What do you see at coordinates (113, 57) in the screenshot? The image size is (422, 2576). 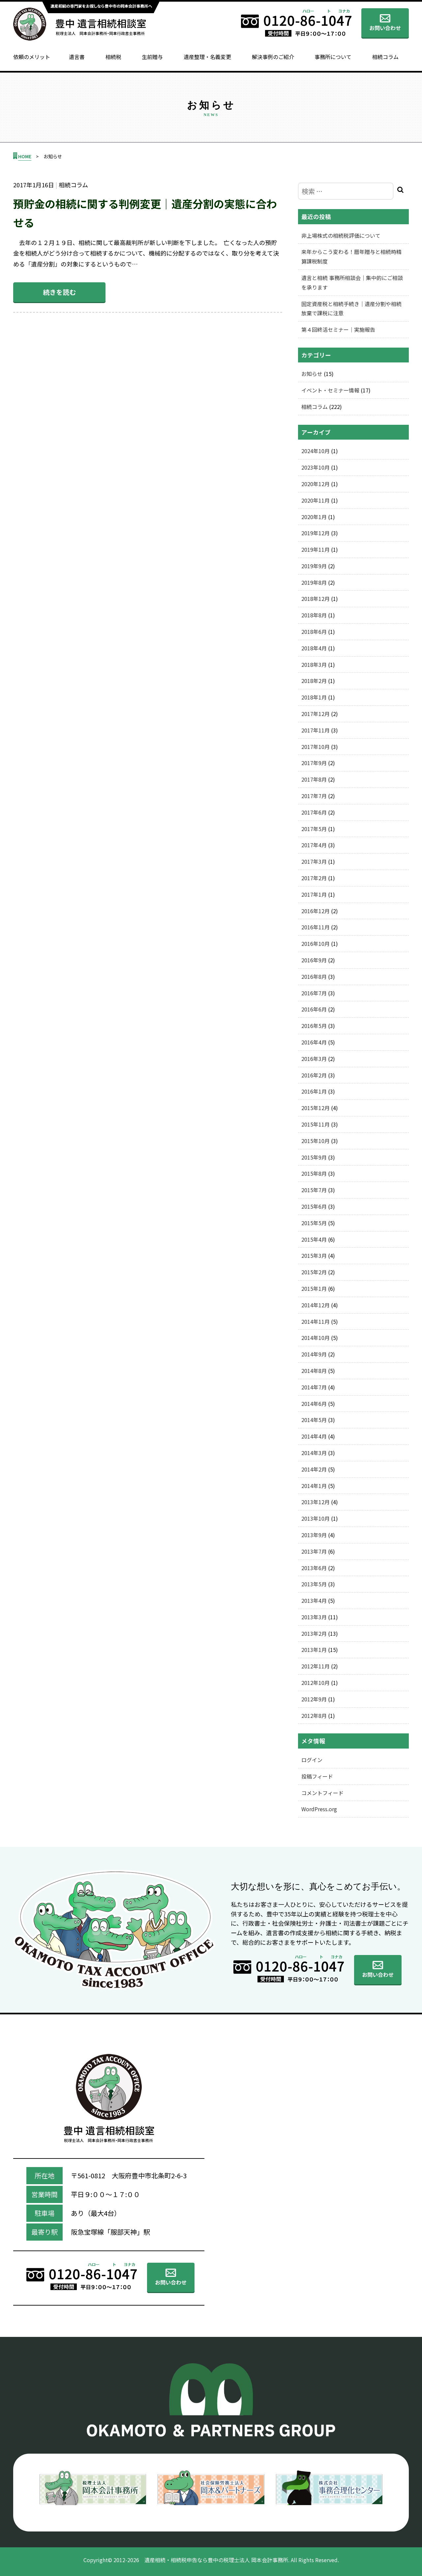 I see `相続税` at bounding box center [113, 57].